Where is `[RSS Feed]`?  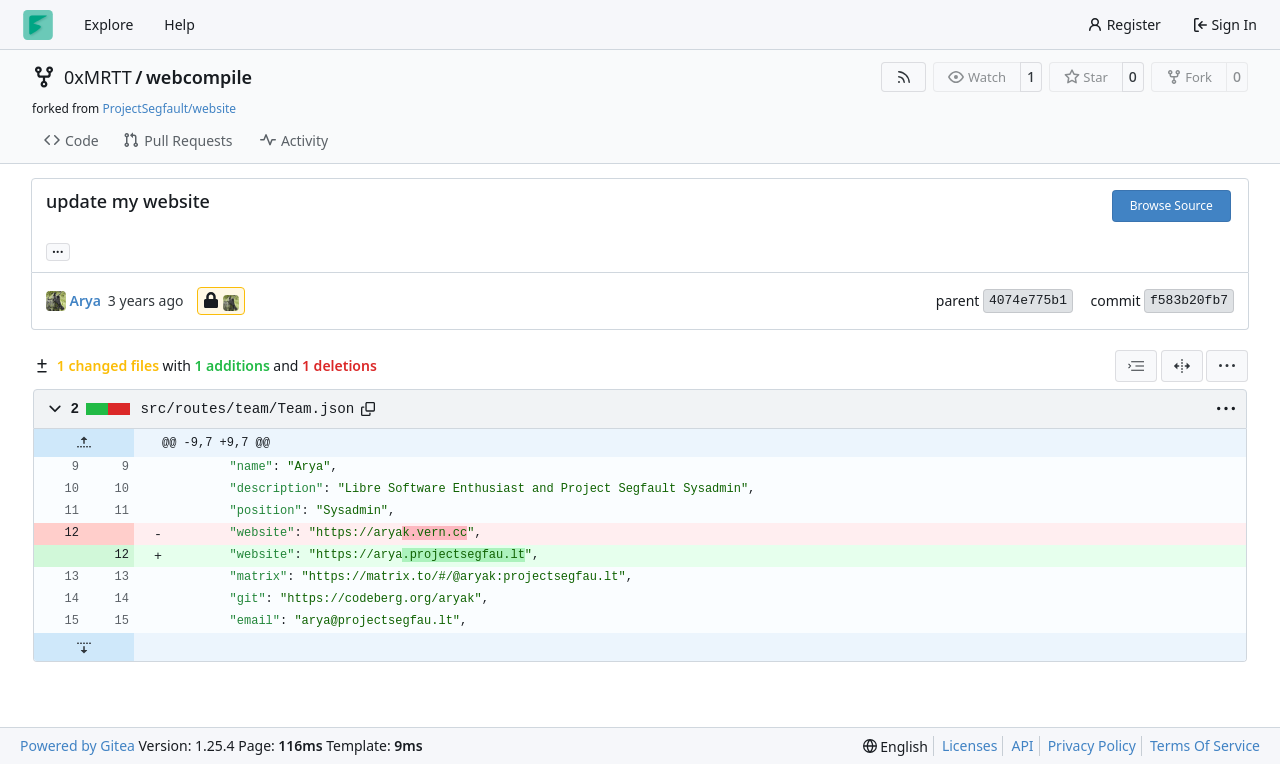 [RSS Feed] is located at coordinates (904, 77).